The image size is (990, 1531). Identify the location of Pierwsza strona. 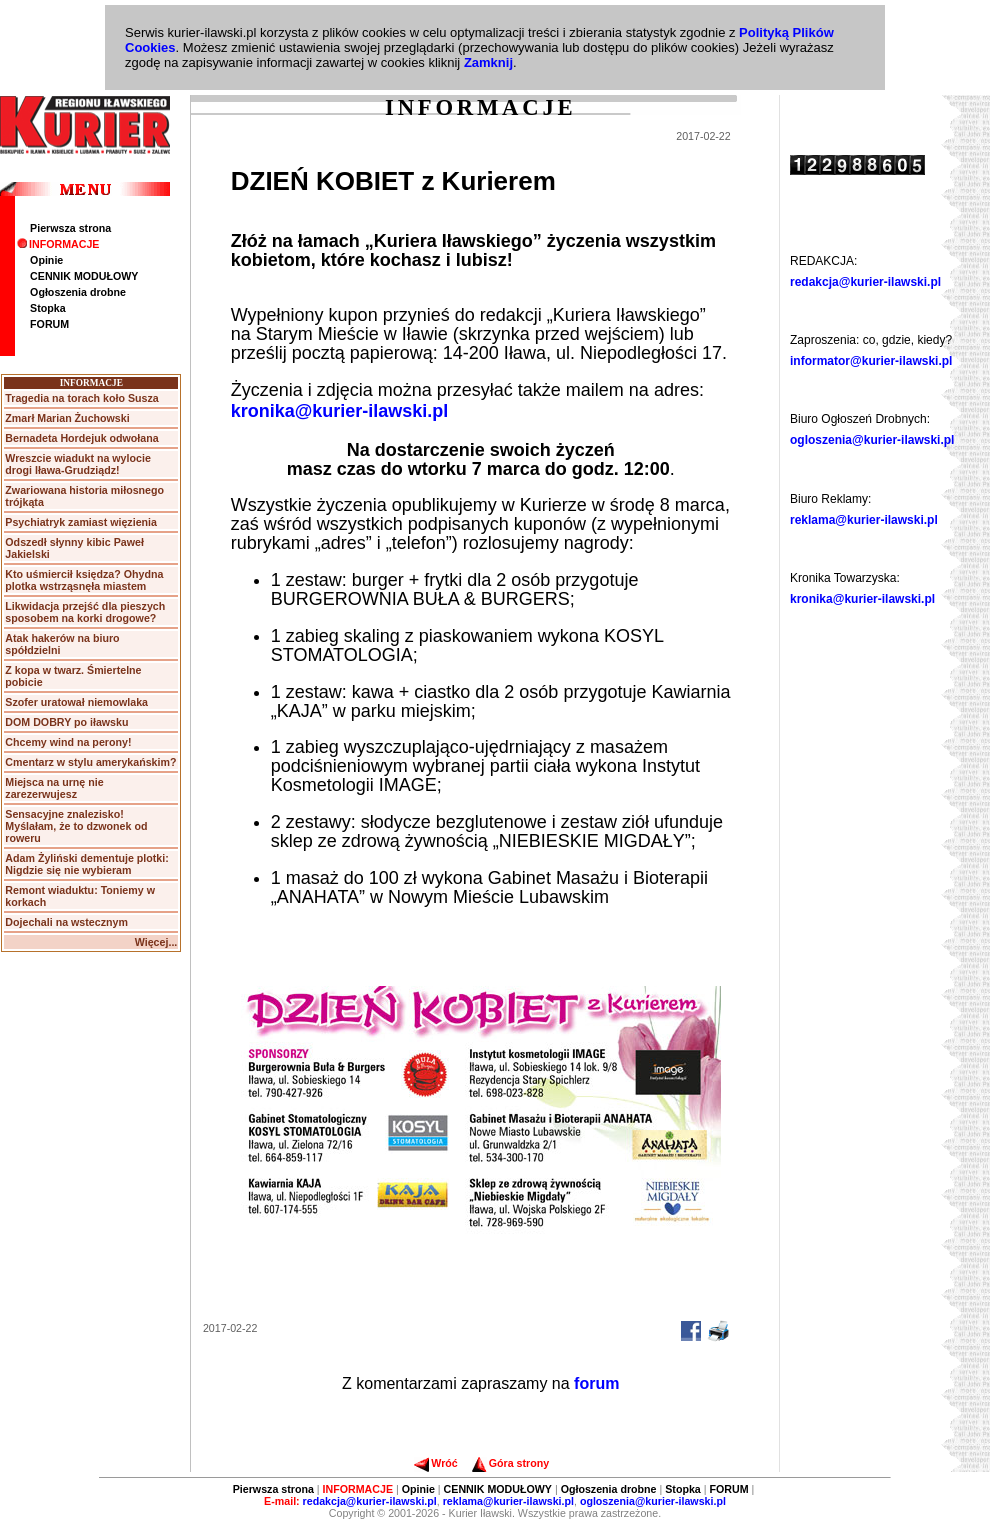
(70, 228).